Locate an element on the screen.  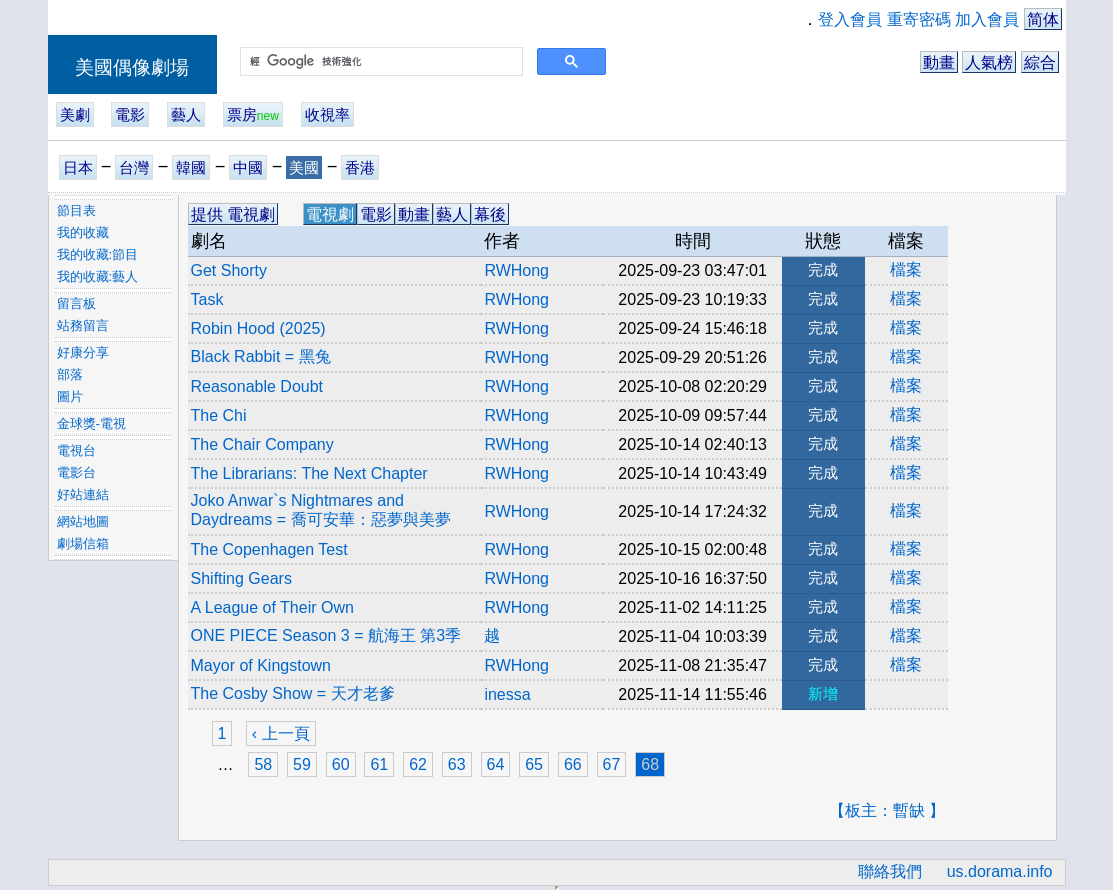
美國偶像劇場 is located at coordinates (132, 67).